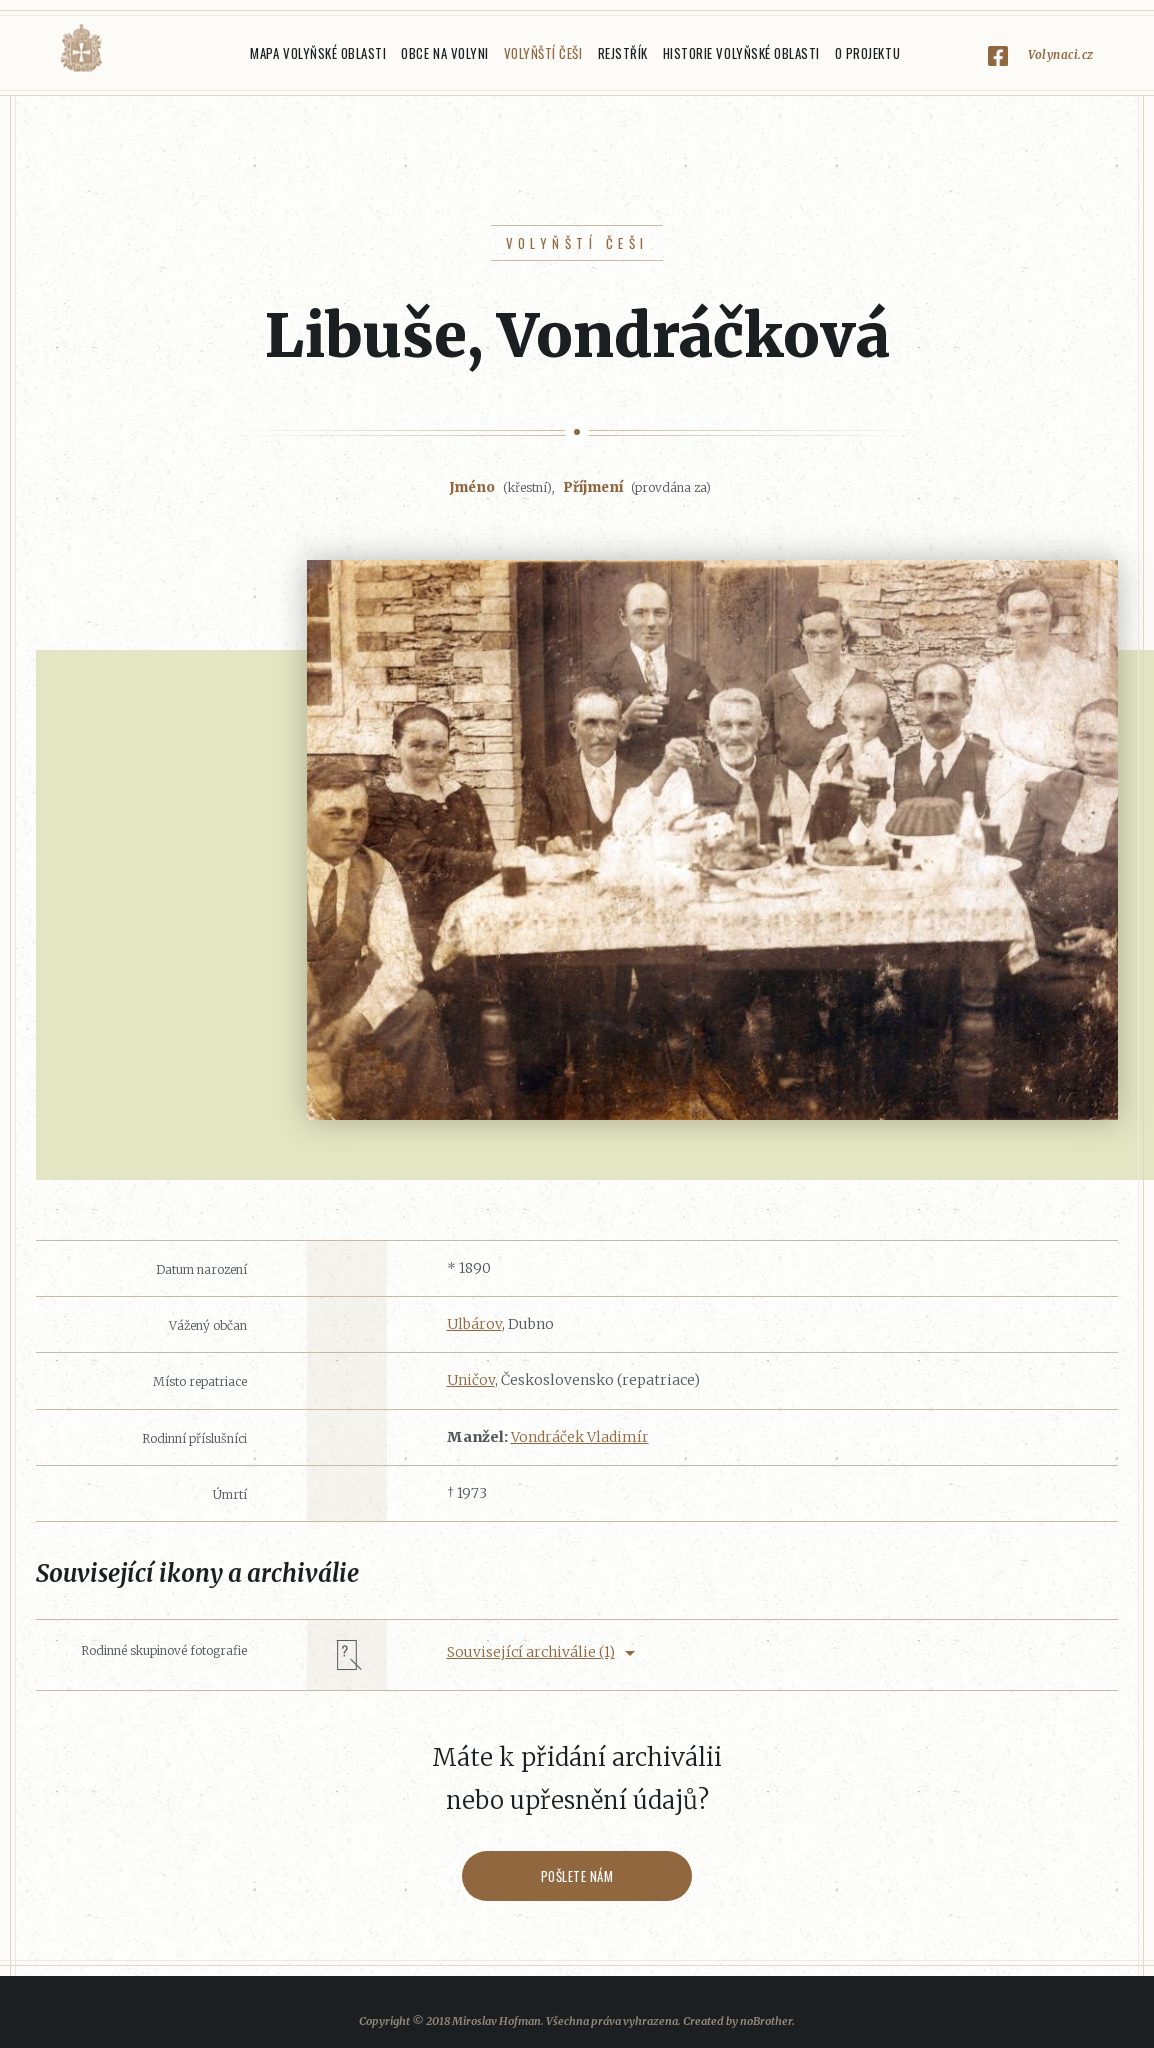  I want to click on Volyňáci.cz, so click(81, 48).